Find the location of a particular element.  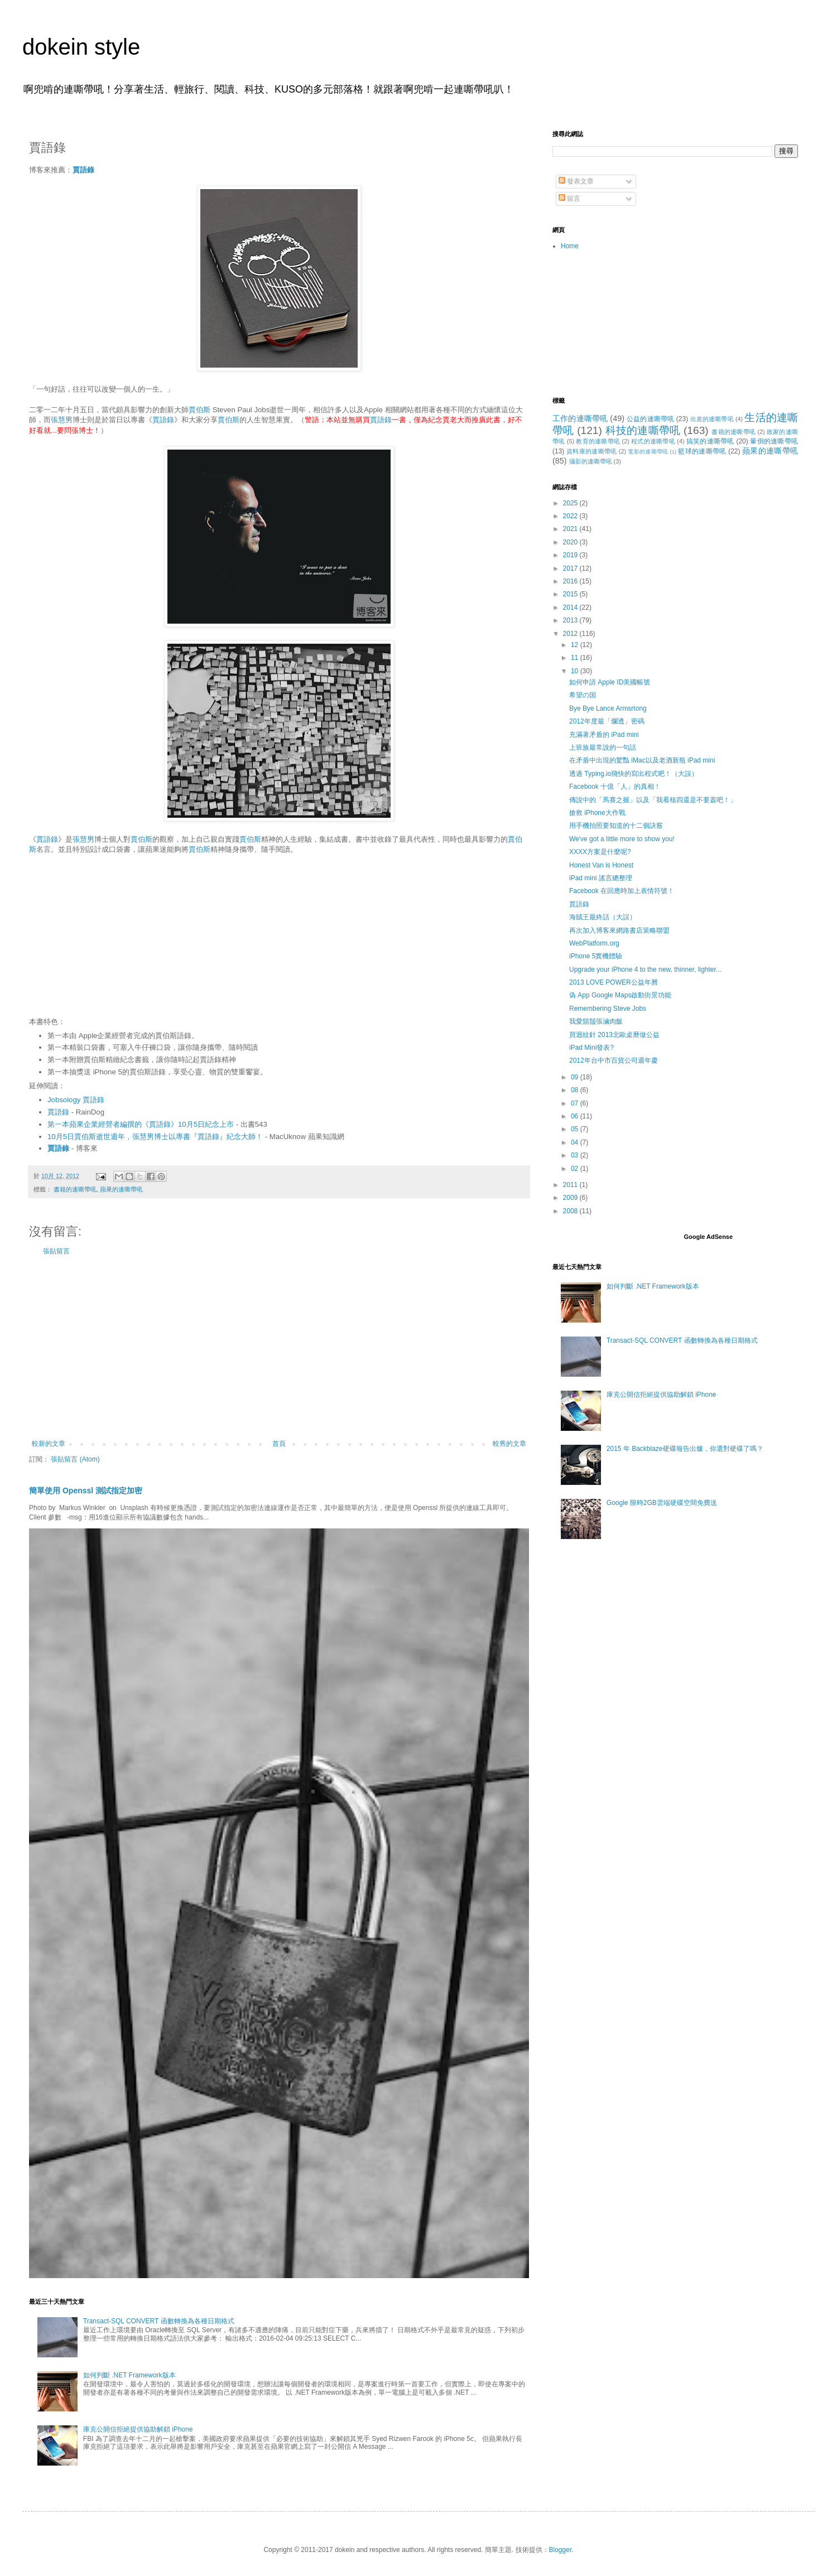

2013 is located at coordinates (571, 620).